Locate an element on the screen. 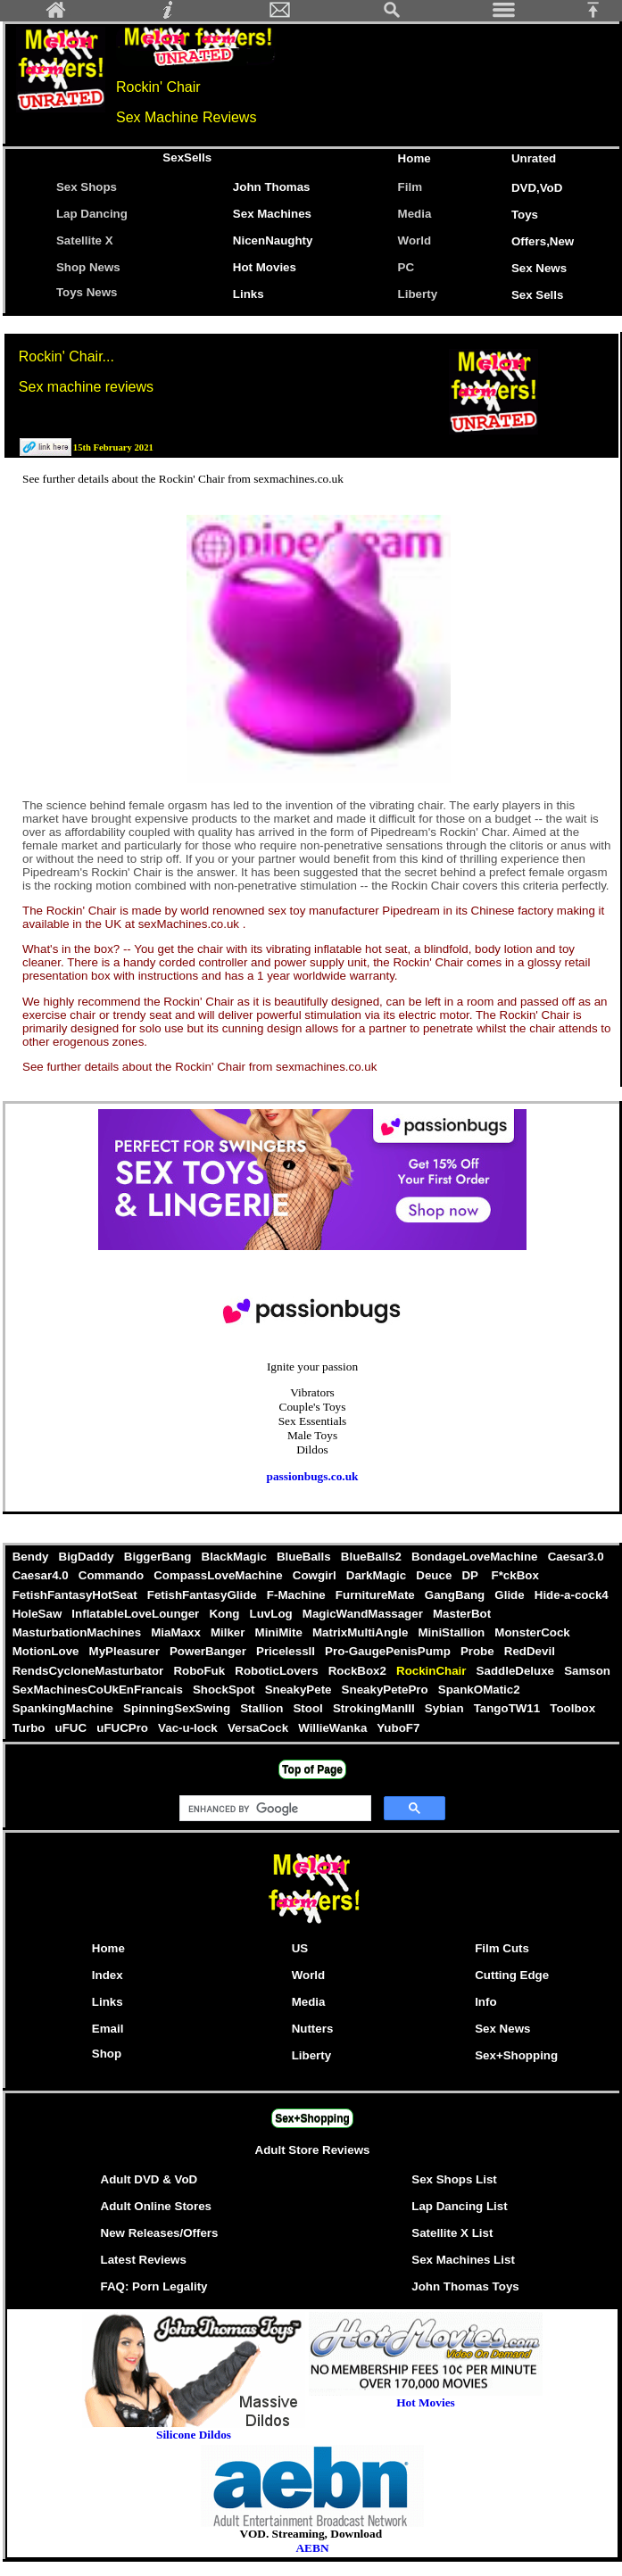  Vac-u-lock is located at coordinates (189, 1728).